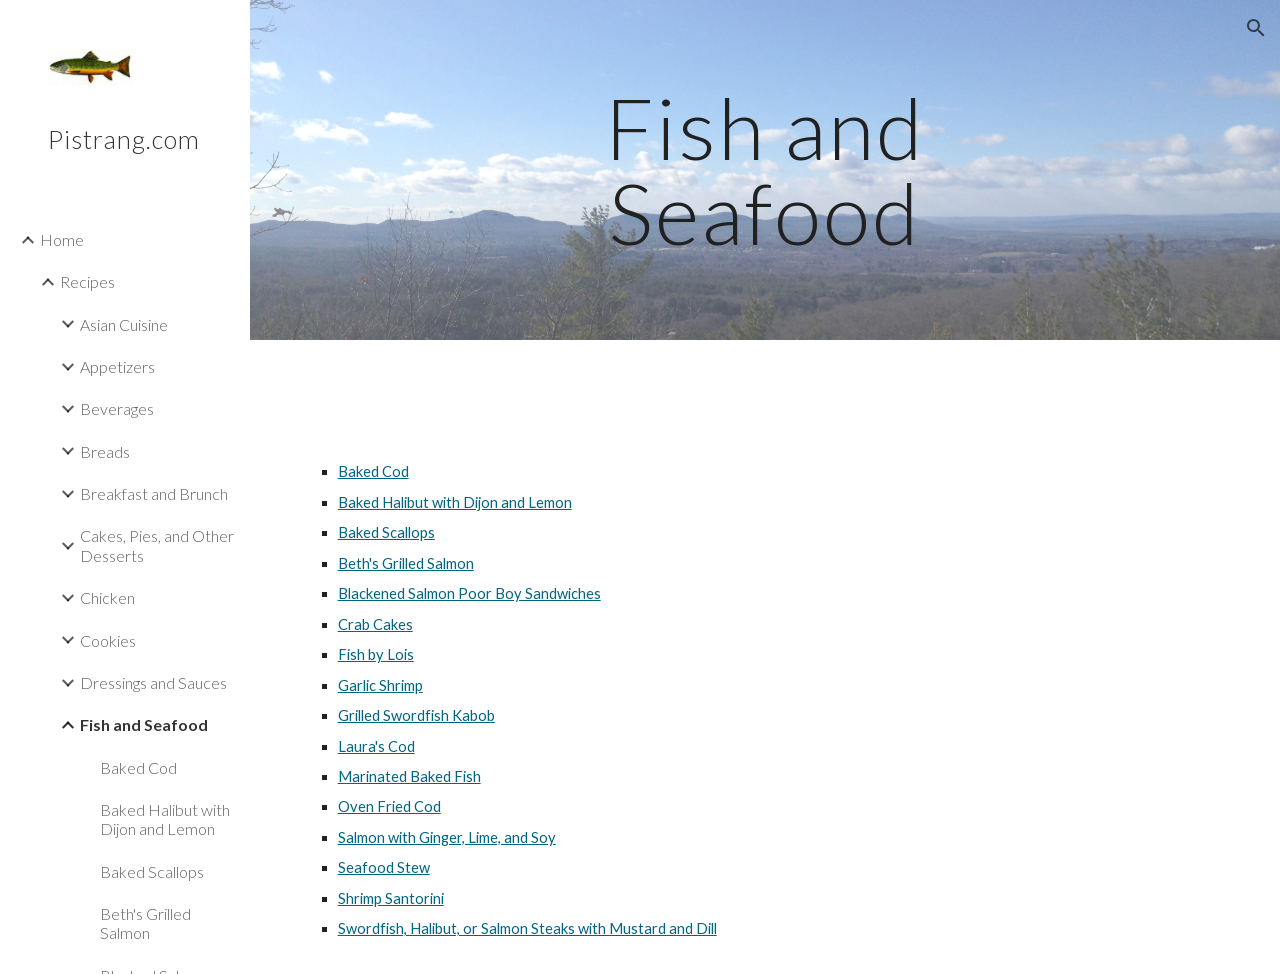  Describe the element at coordinates (389, 806) in the screenshot. I see `Oven Fried Cod` at that location.